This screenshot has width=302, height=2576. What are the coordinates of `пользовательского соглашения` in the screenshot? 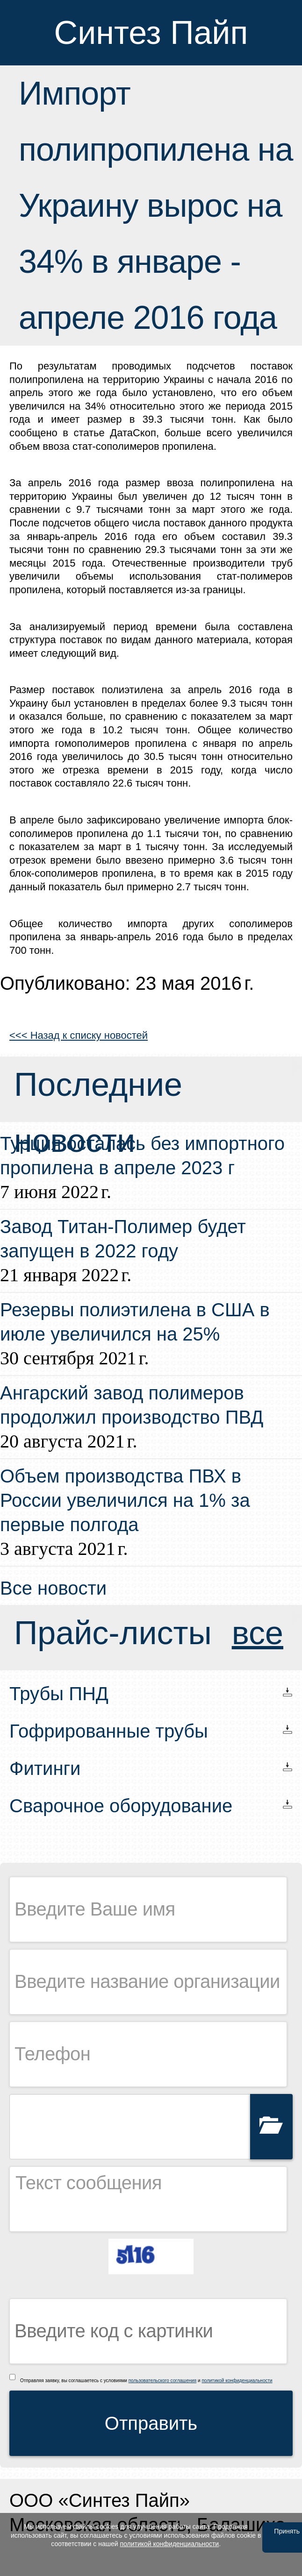 It's located at (163, 2380).